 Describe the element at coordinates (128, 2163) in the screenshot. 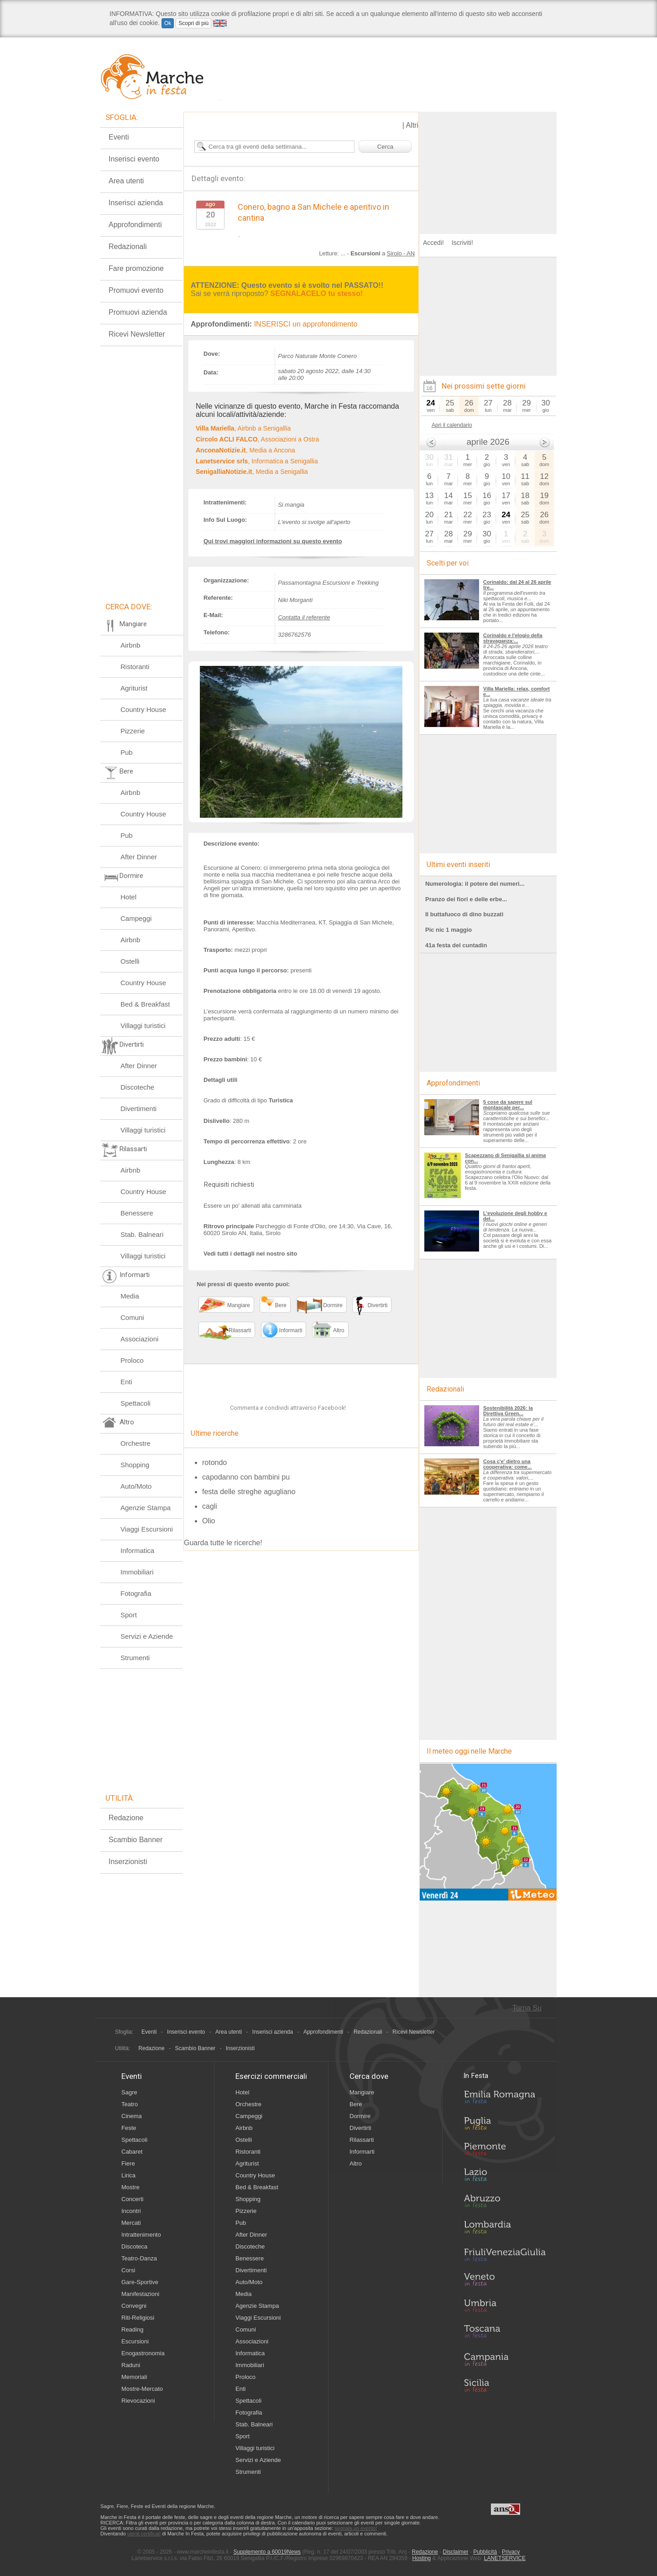

I see `Fiere` at that location.